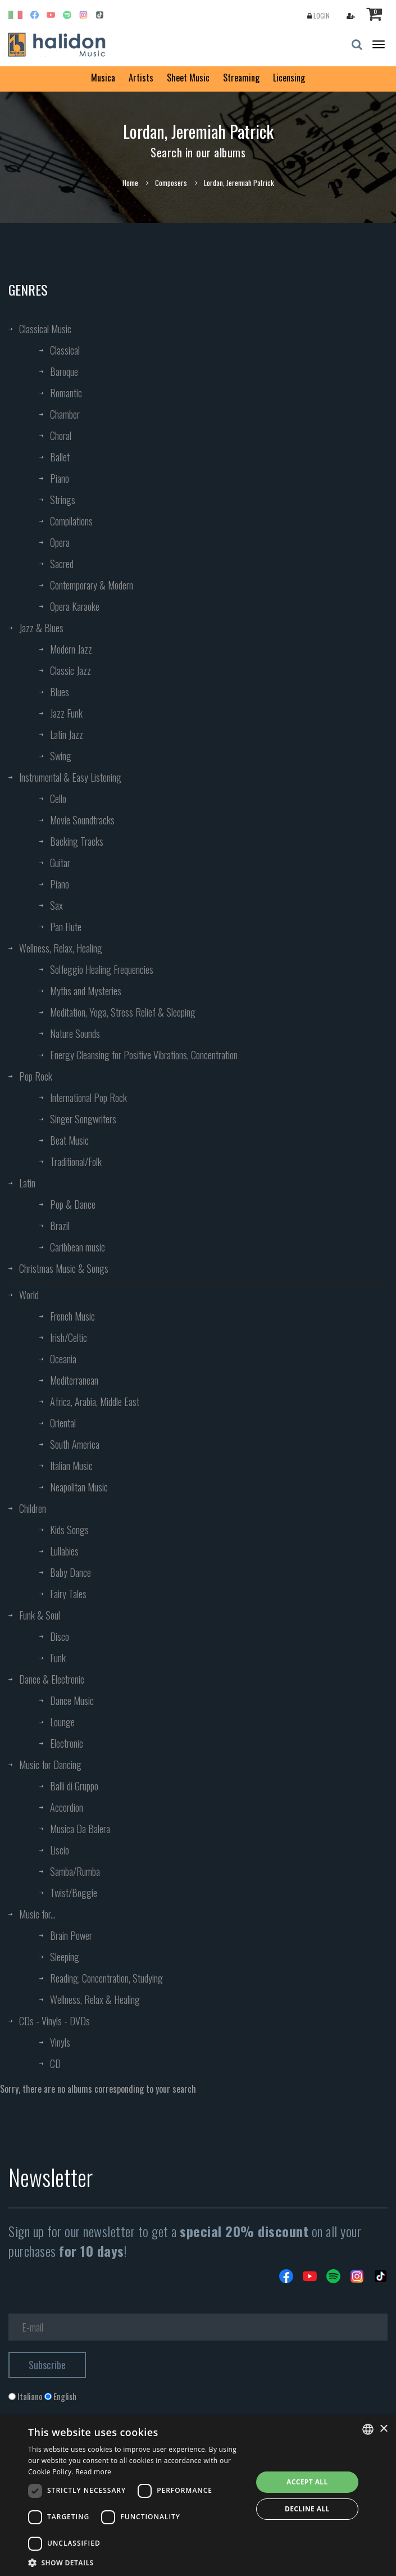 This screenshot has height=2576, width=396. Describe the element at coordinates (103, 77) in the screenshot. I see `Musica` at that location.